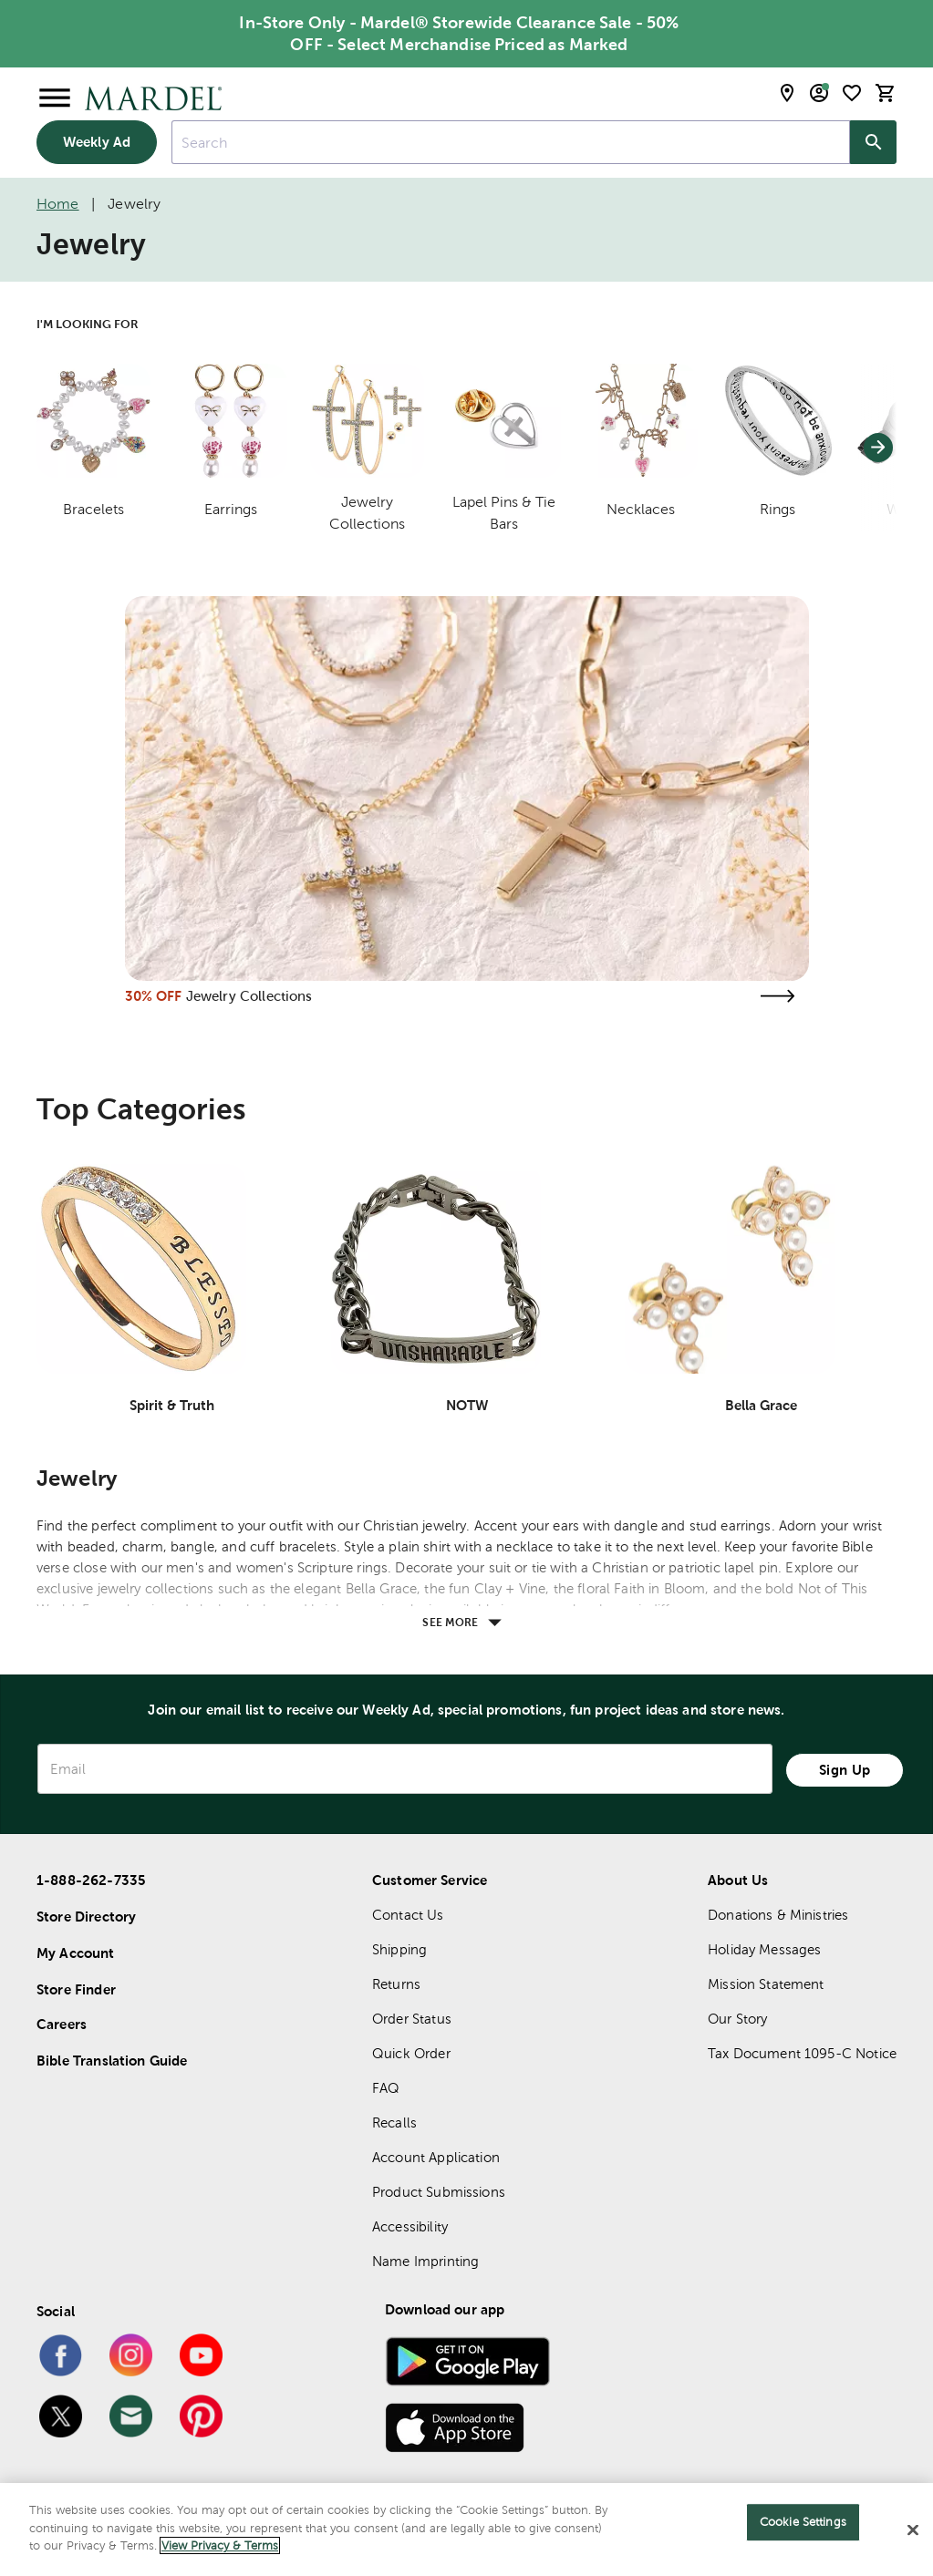 The height and width of the screenshot is (2576, 933). What do you see at coordinates (410, 2226) in the screenshot?
I see `Accessibility` at bounding box center [410, 2226].